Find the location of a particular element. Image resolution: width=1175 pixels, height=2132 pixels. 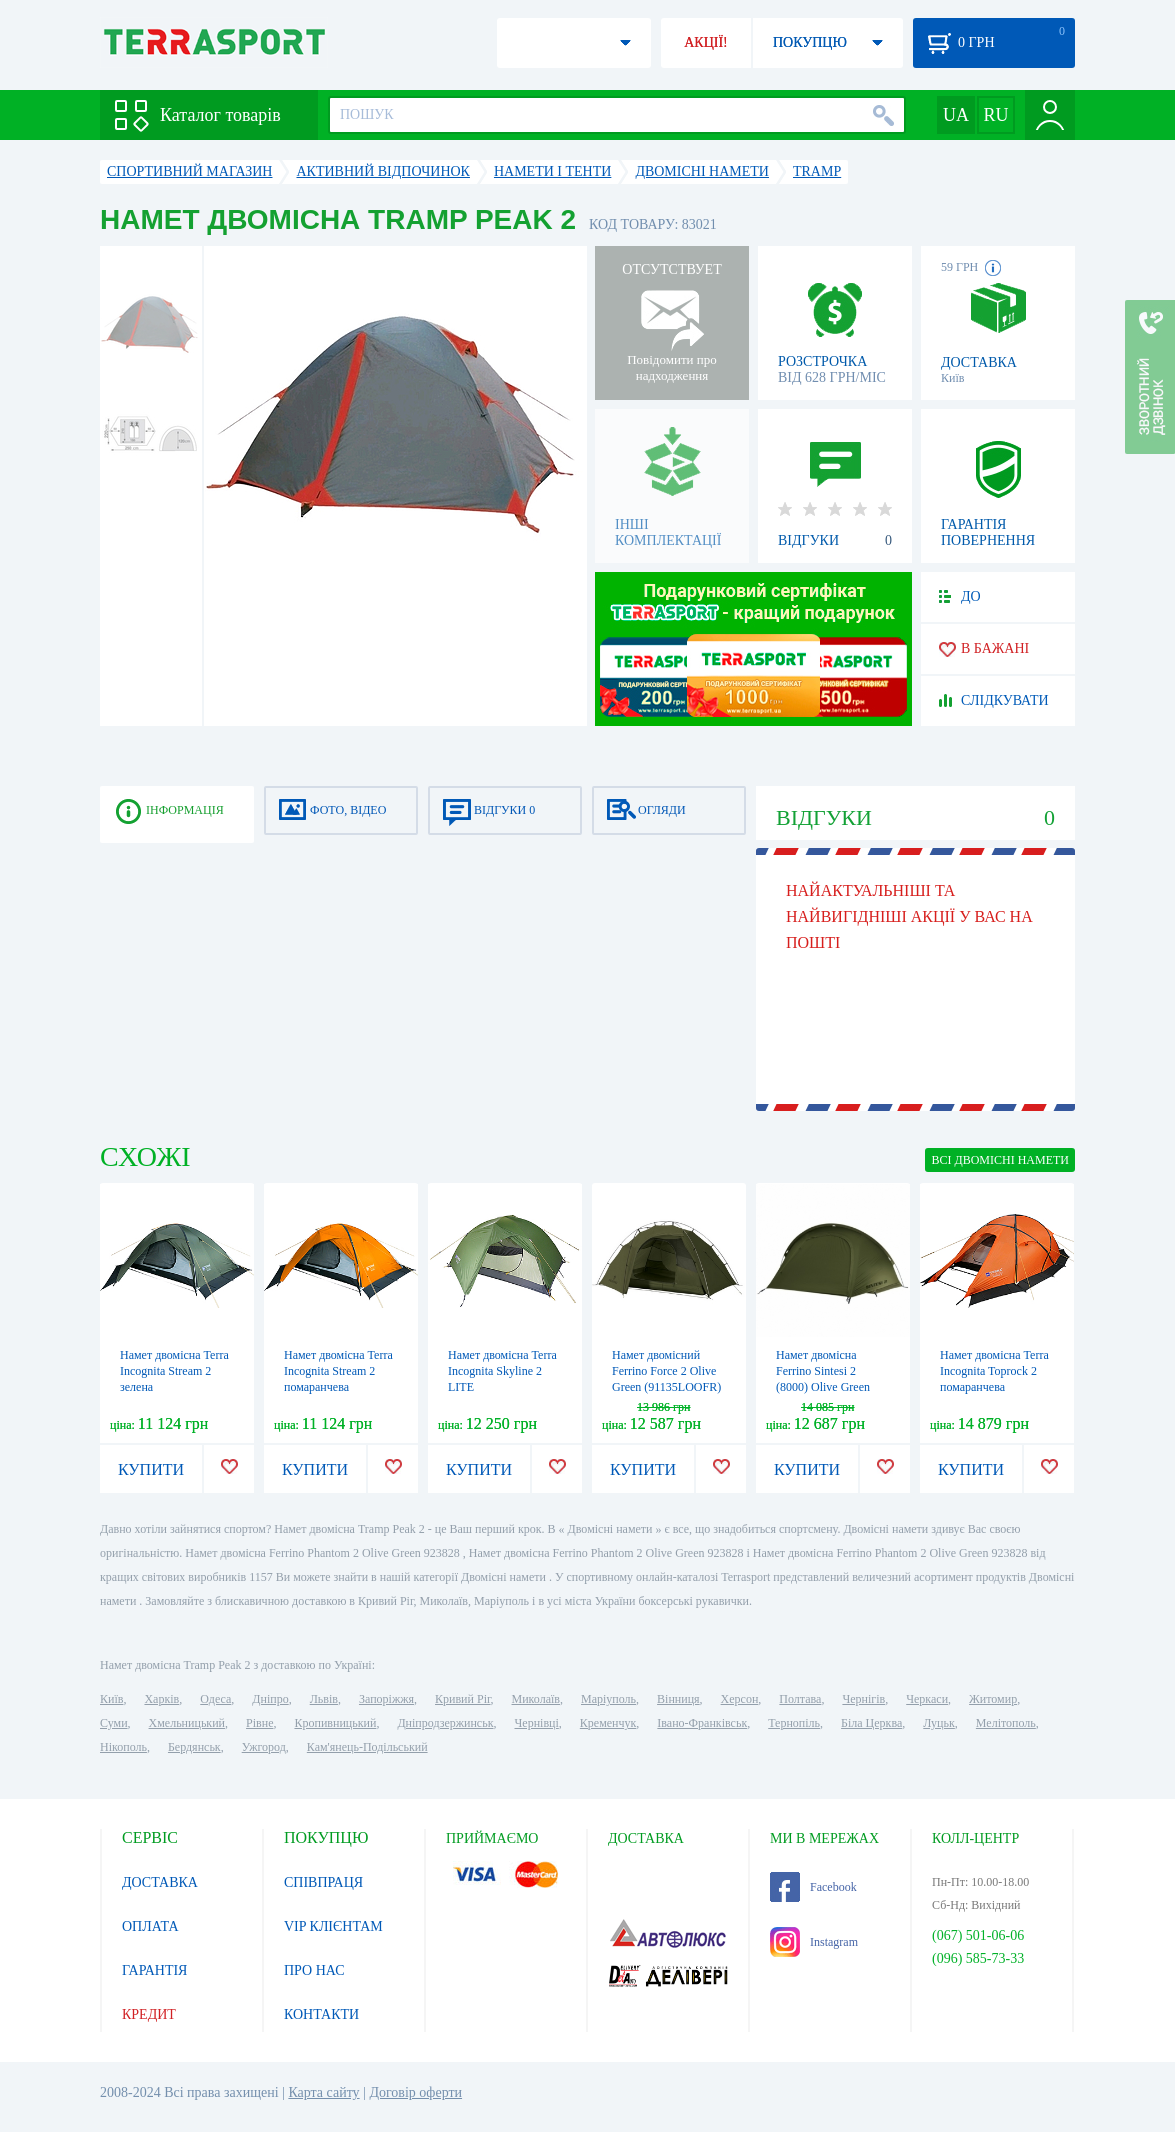

Запоріжжя is located at coordinates (386, 1699).